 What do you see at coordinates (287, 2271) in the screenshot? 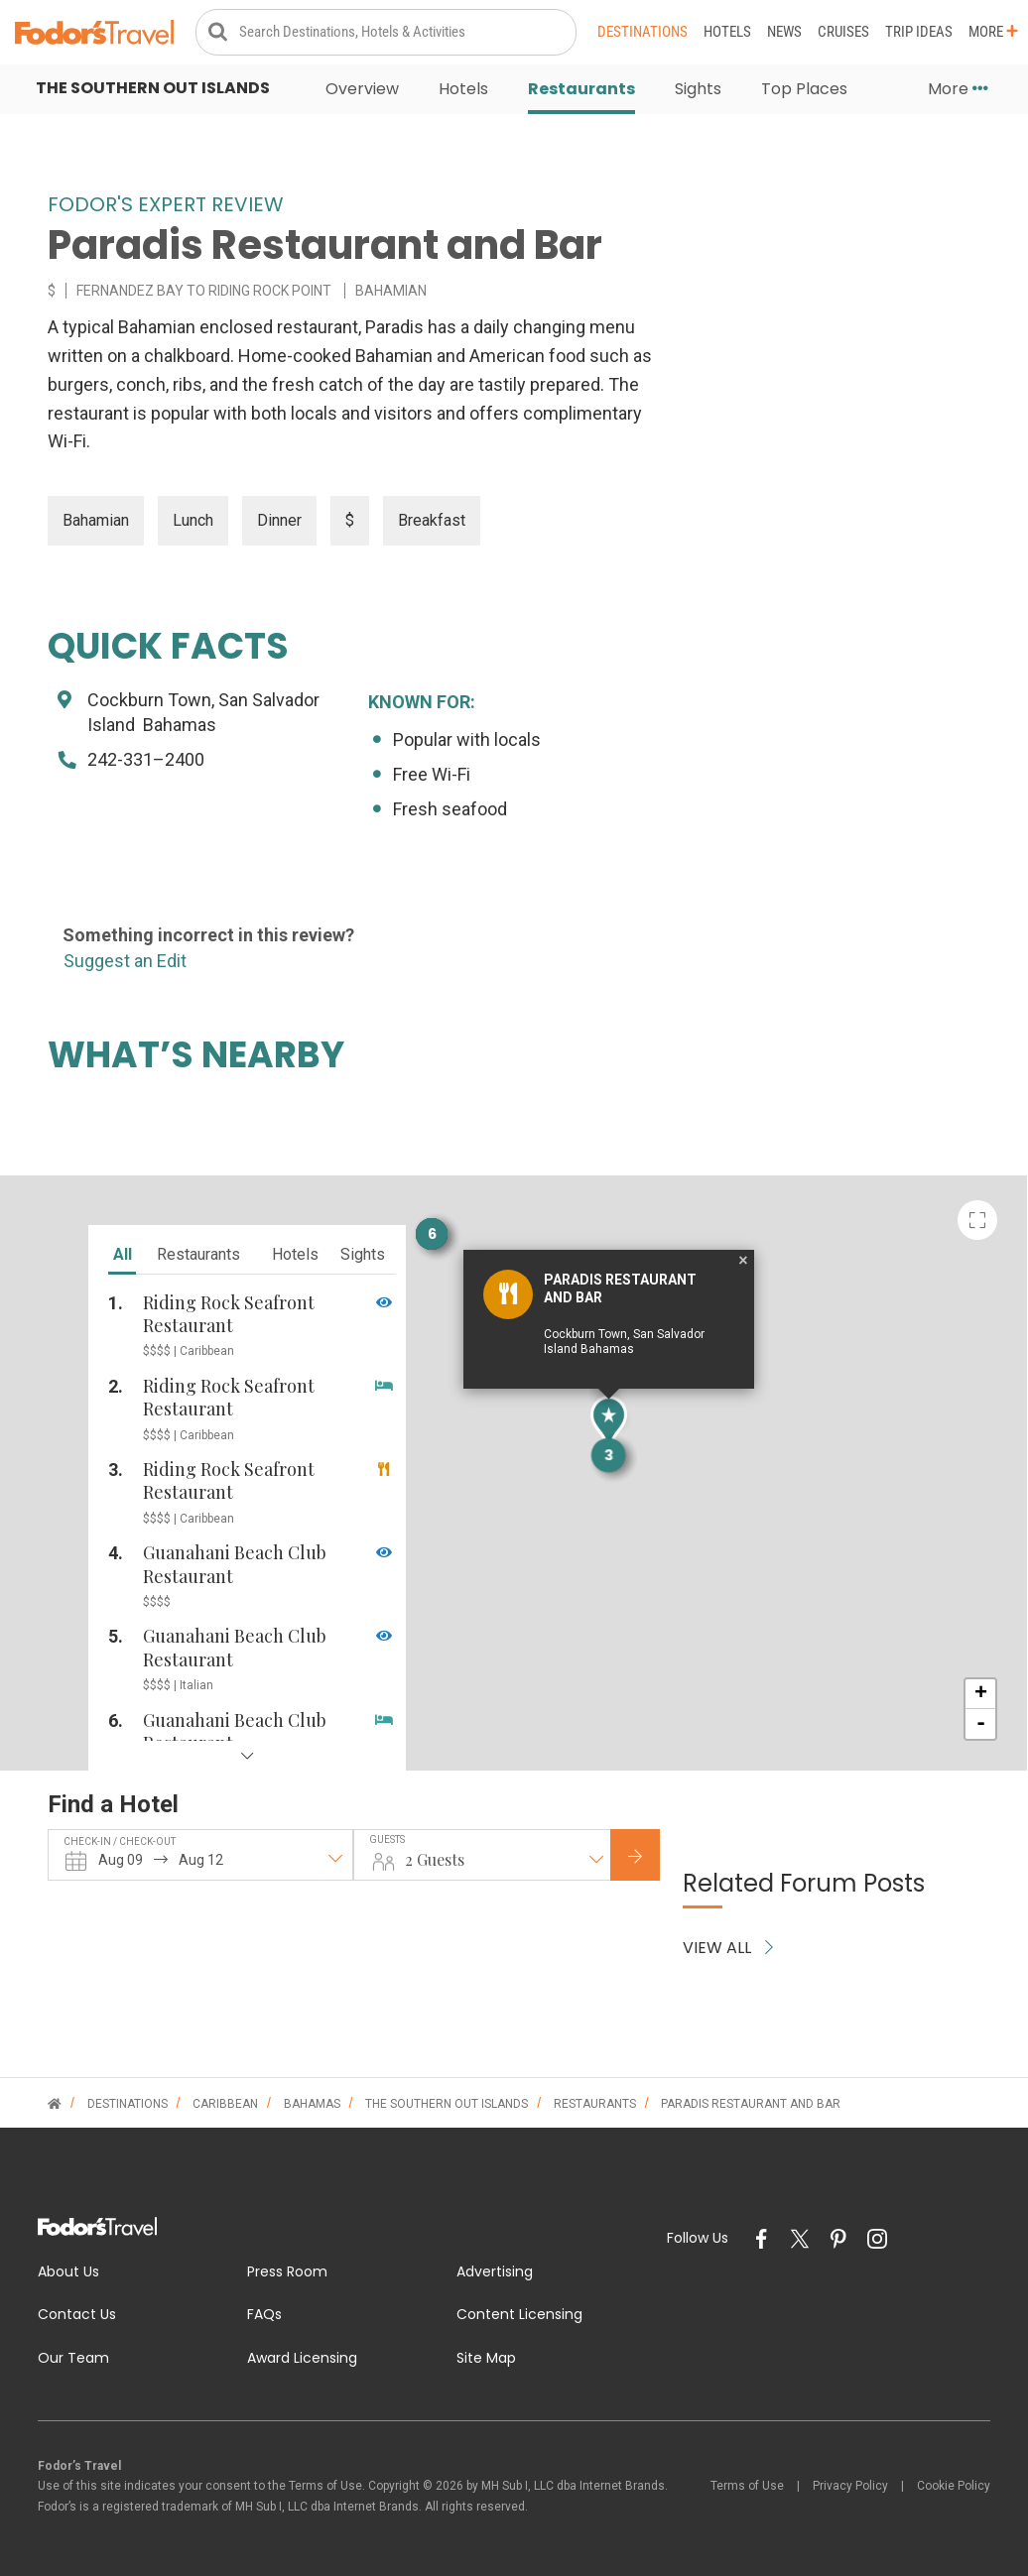
I see `Press Room` at bounding box center [287, 2271].